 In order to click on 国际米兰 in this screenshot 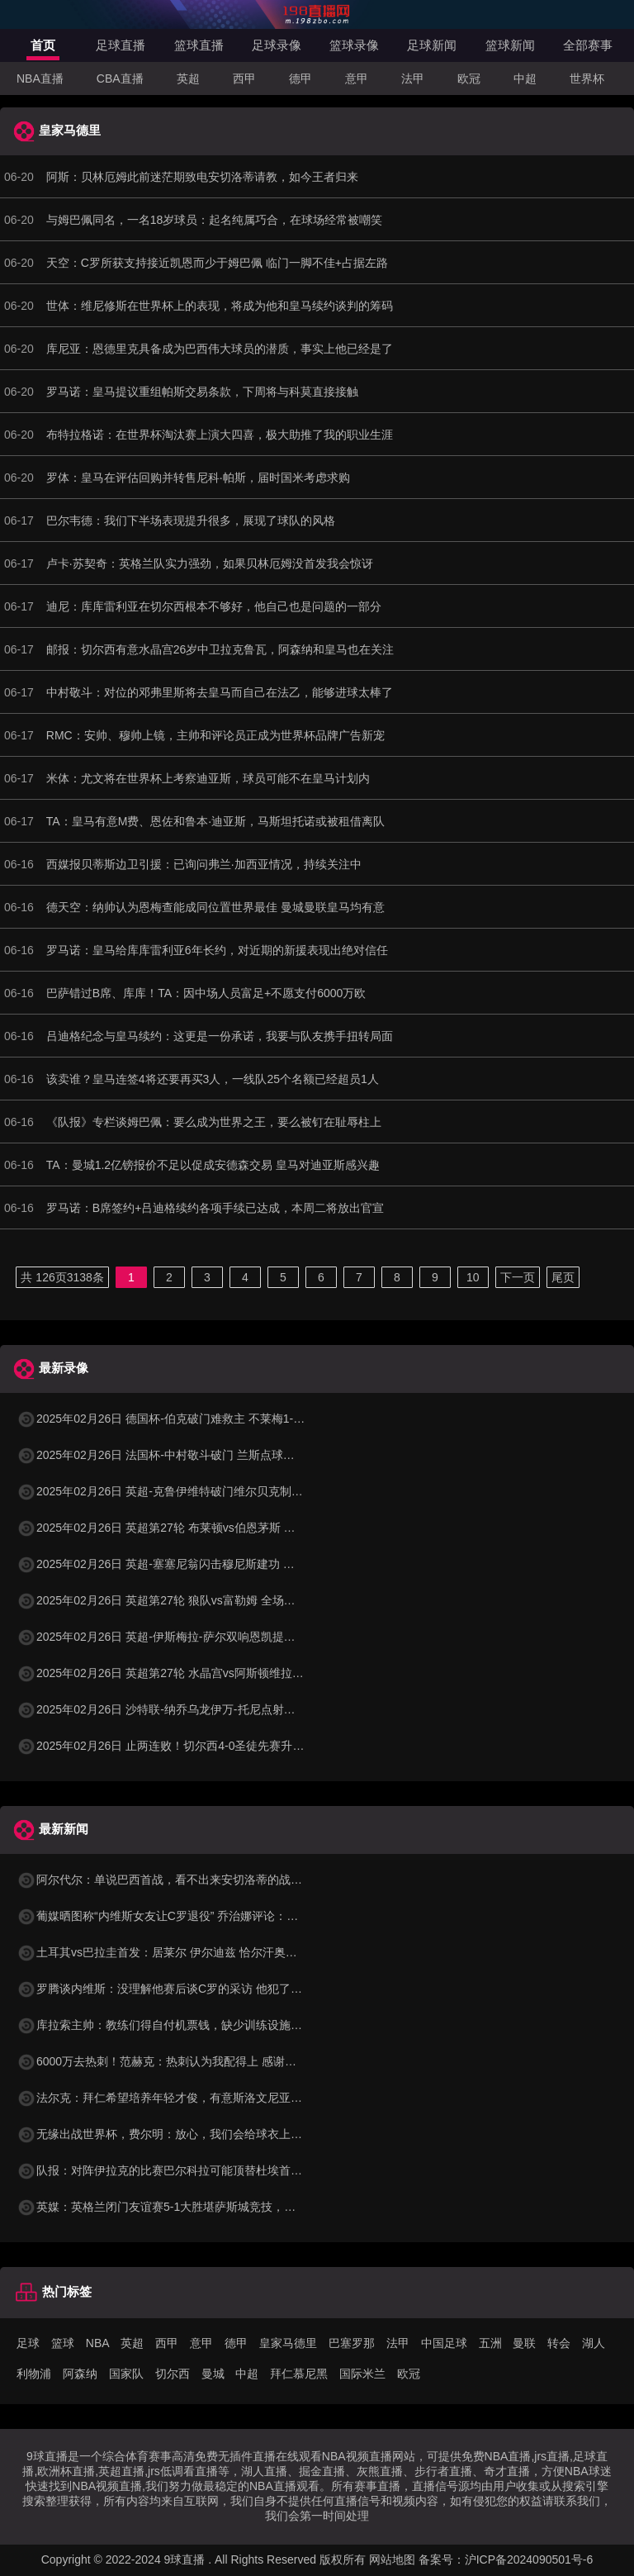, I will do `click(362, 2373)`.